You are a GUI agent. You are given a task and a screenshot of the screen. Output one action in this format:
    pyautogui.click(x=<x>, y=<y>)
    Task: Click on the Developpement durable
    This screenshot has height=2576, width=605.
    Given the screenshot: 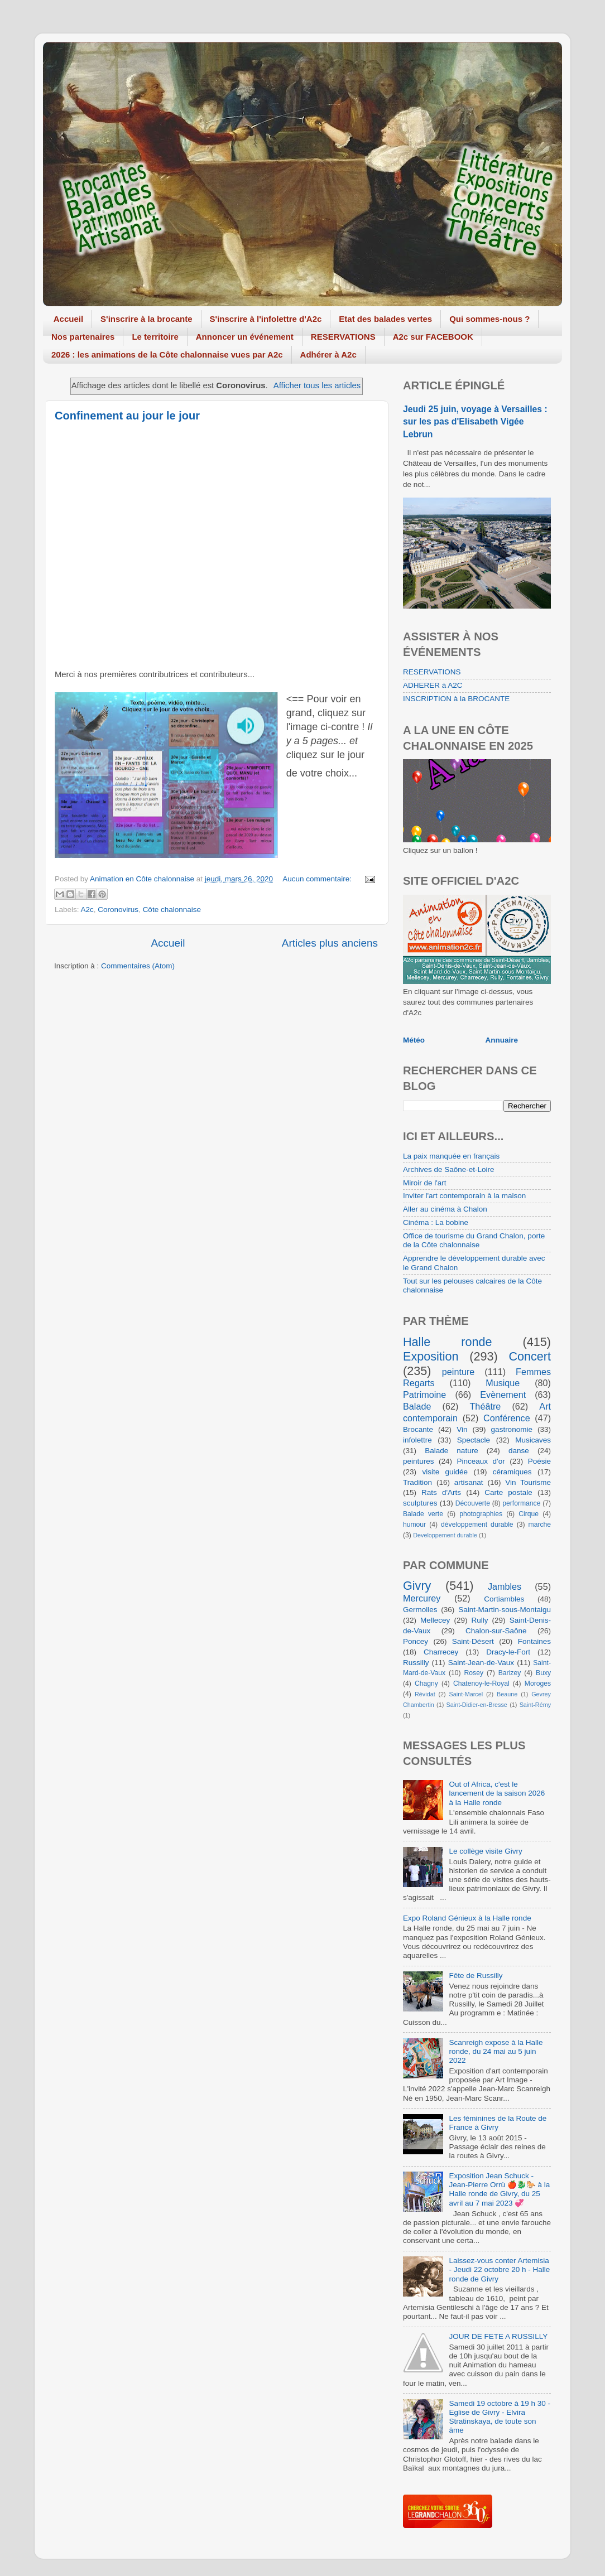 What is the action you would take?
    pyautogui.click(x=445, y=1535)
    